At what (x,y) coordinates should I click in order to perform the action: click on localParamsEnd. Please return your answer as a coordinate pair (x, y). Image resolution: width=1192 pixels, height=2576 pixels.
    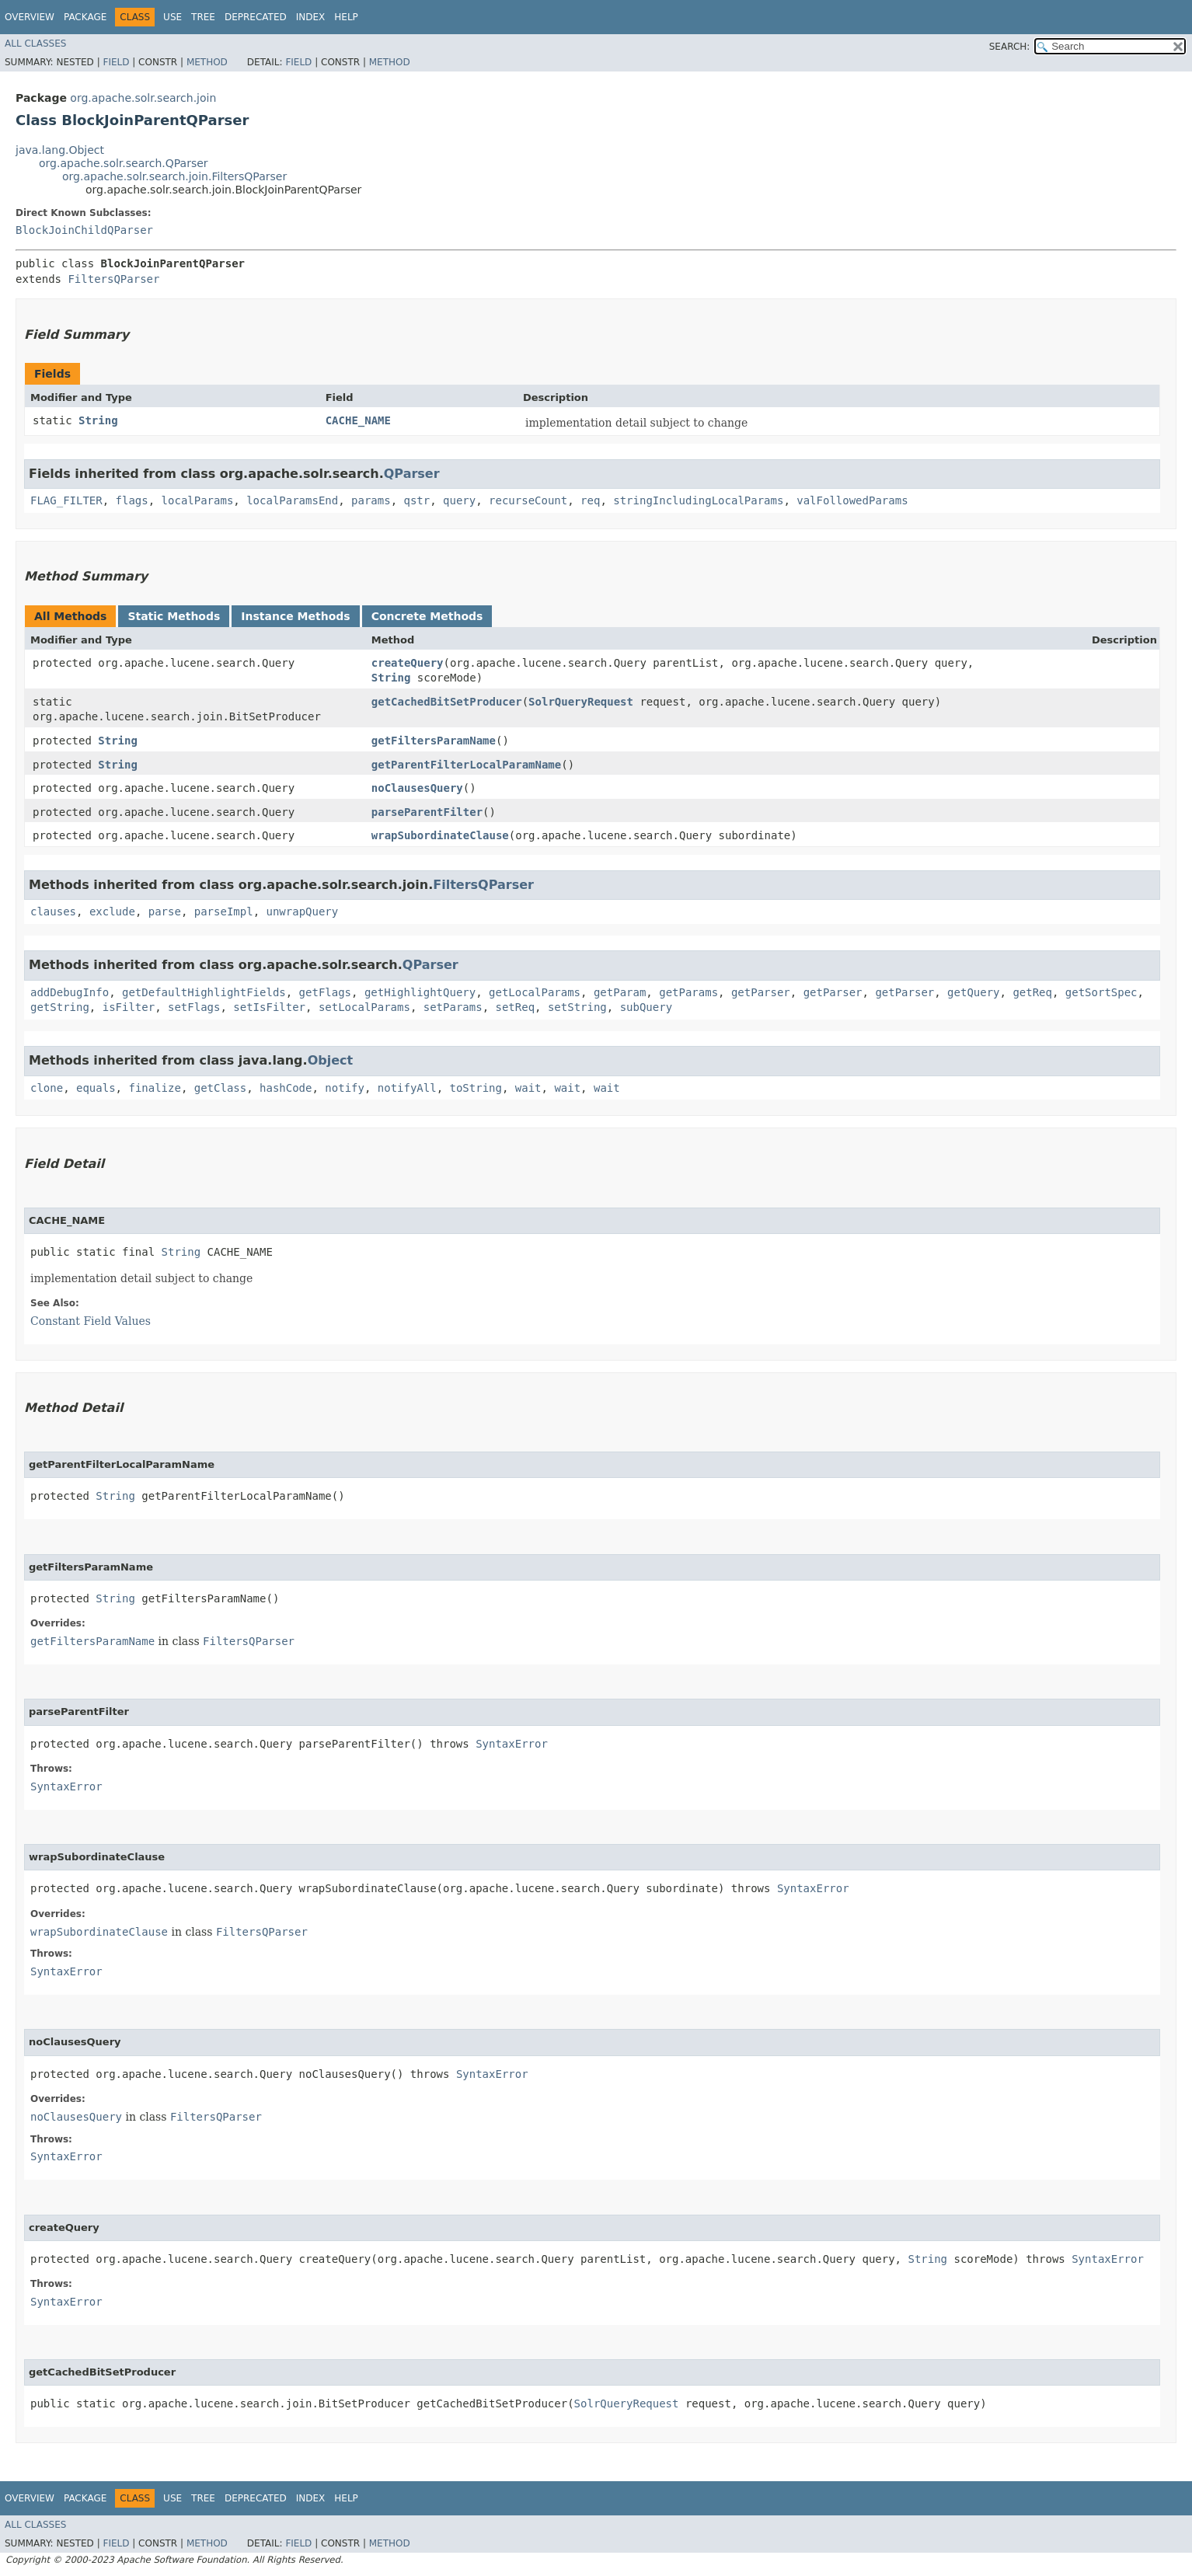
    Looking at the image, I should click on (292, 500).